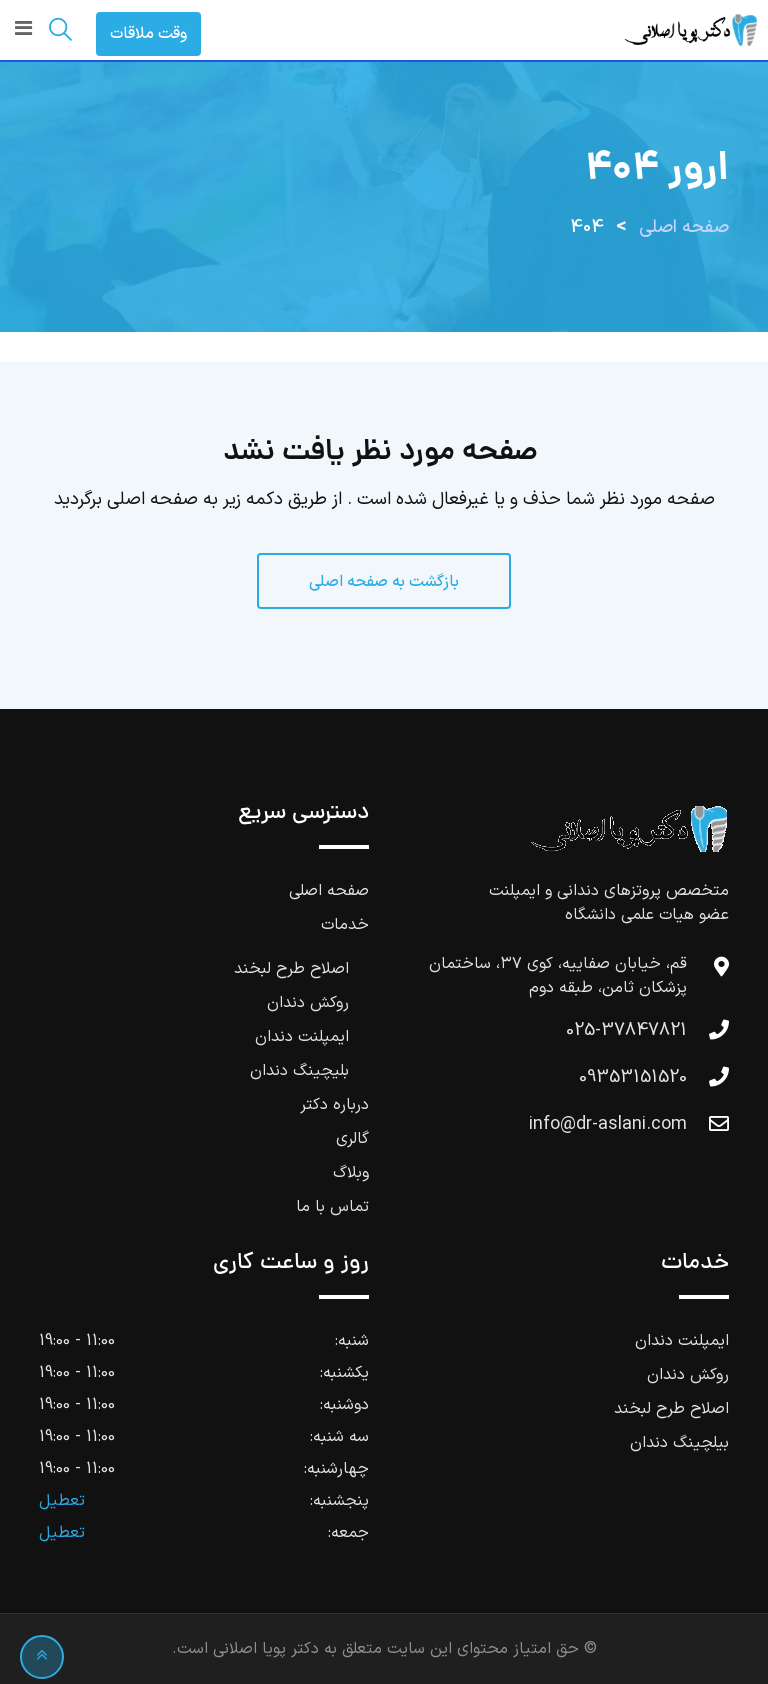 The height and width of the screenshot is (1684, 768). I want to click on بیلچینگ دندان, so click(679, 1443).